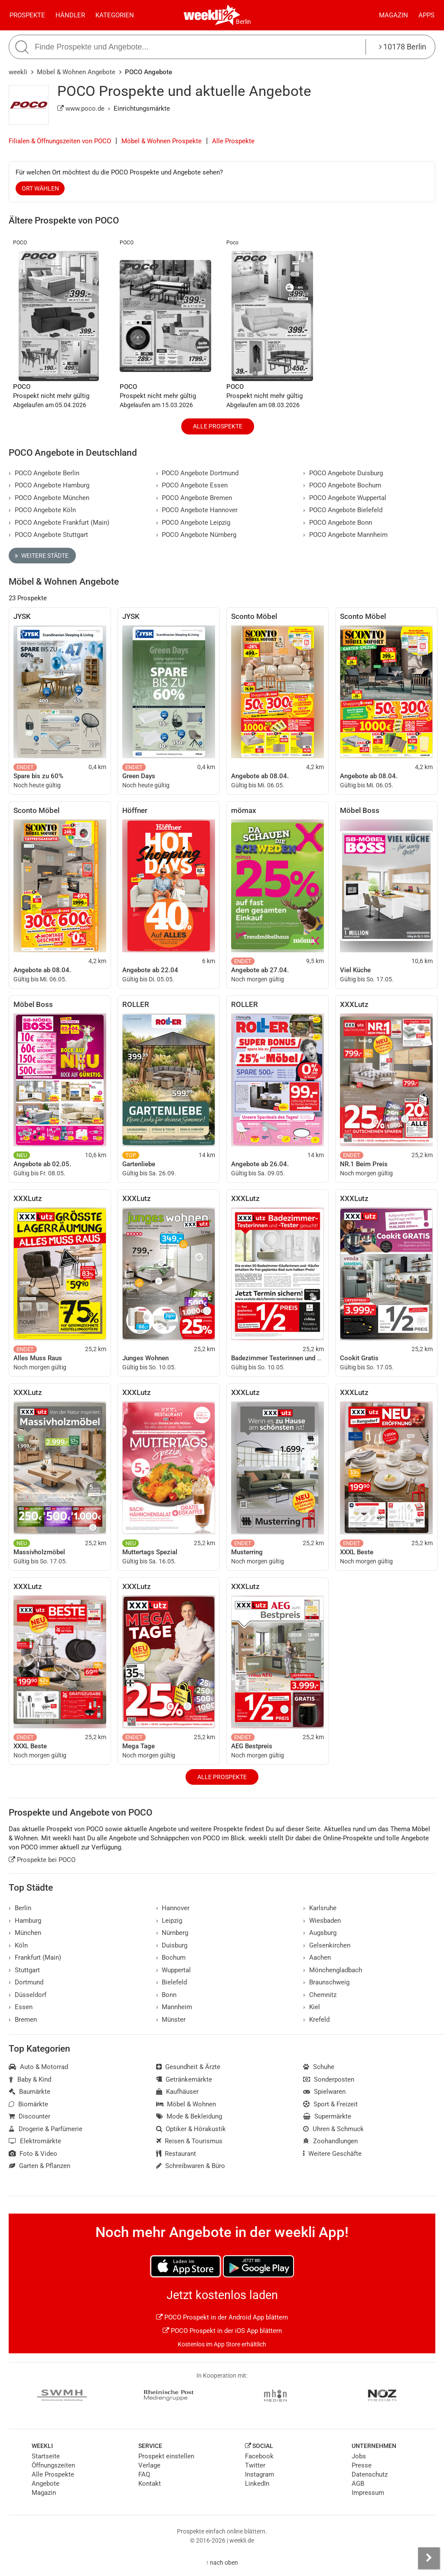  I want to click on Weitere Städte, so click(42, 555).